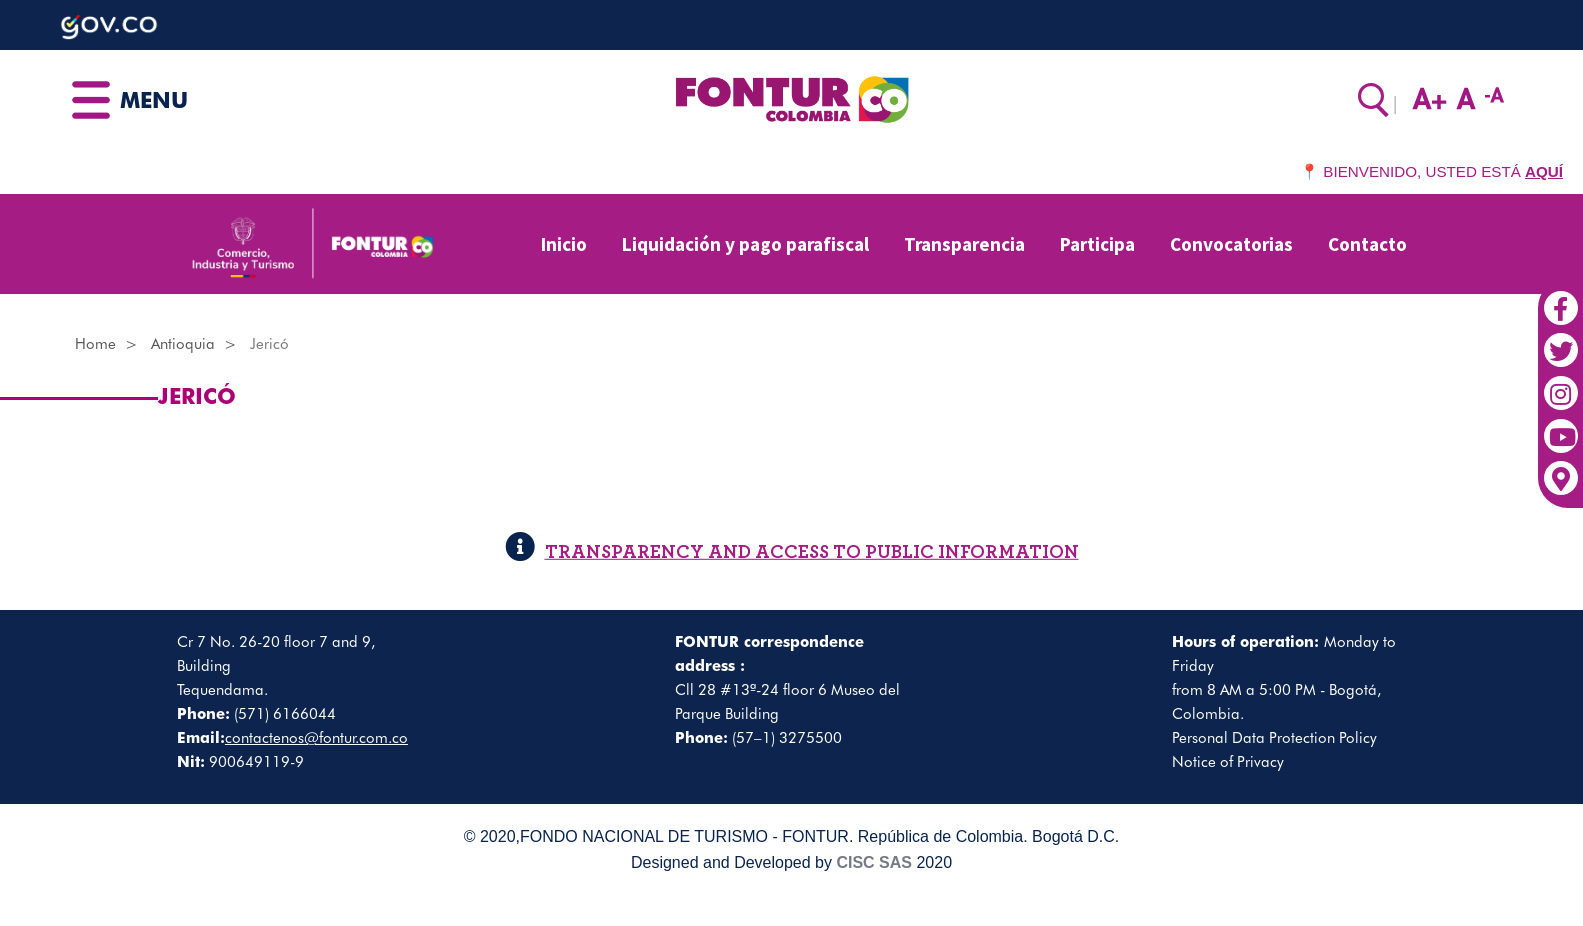 The height and width of the screenshot is (926, 1583). Describe the element at coordinates (183, 344) in the screenshot. I see `Antioquia` at that location.